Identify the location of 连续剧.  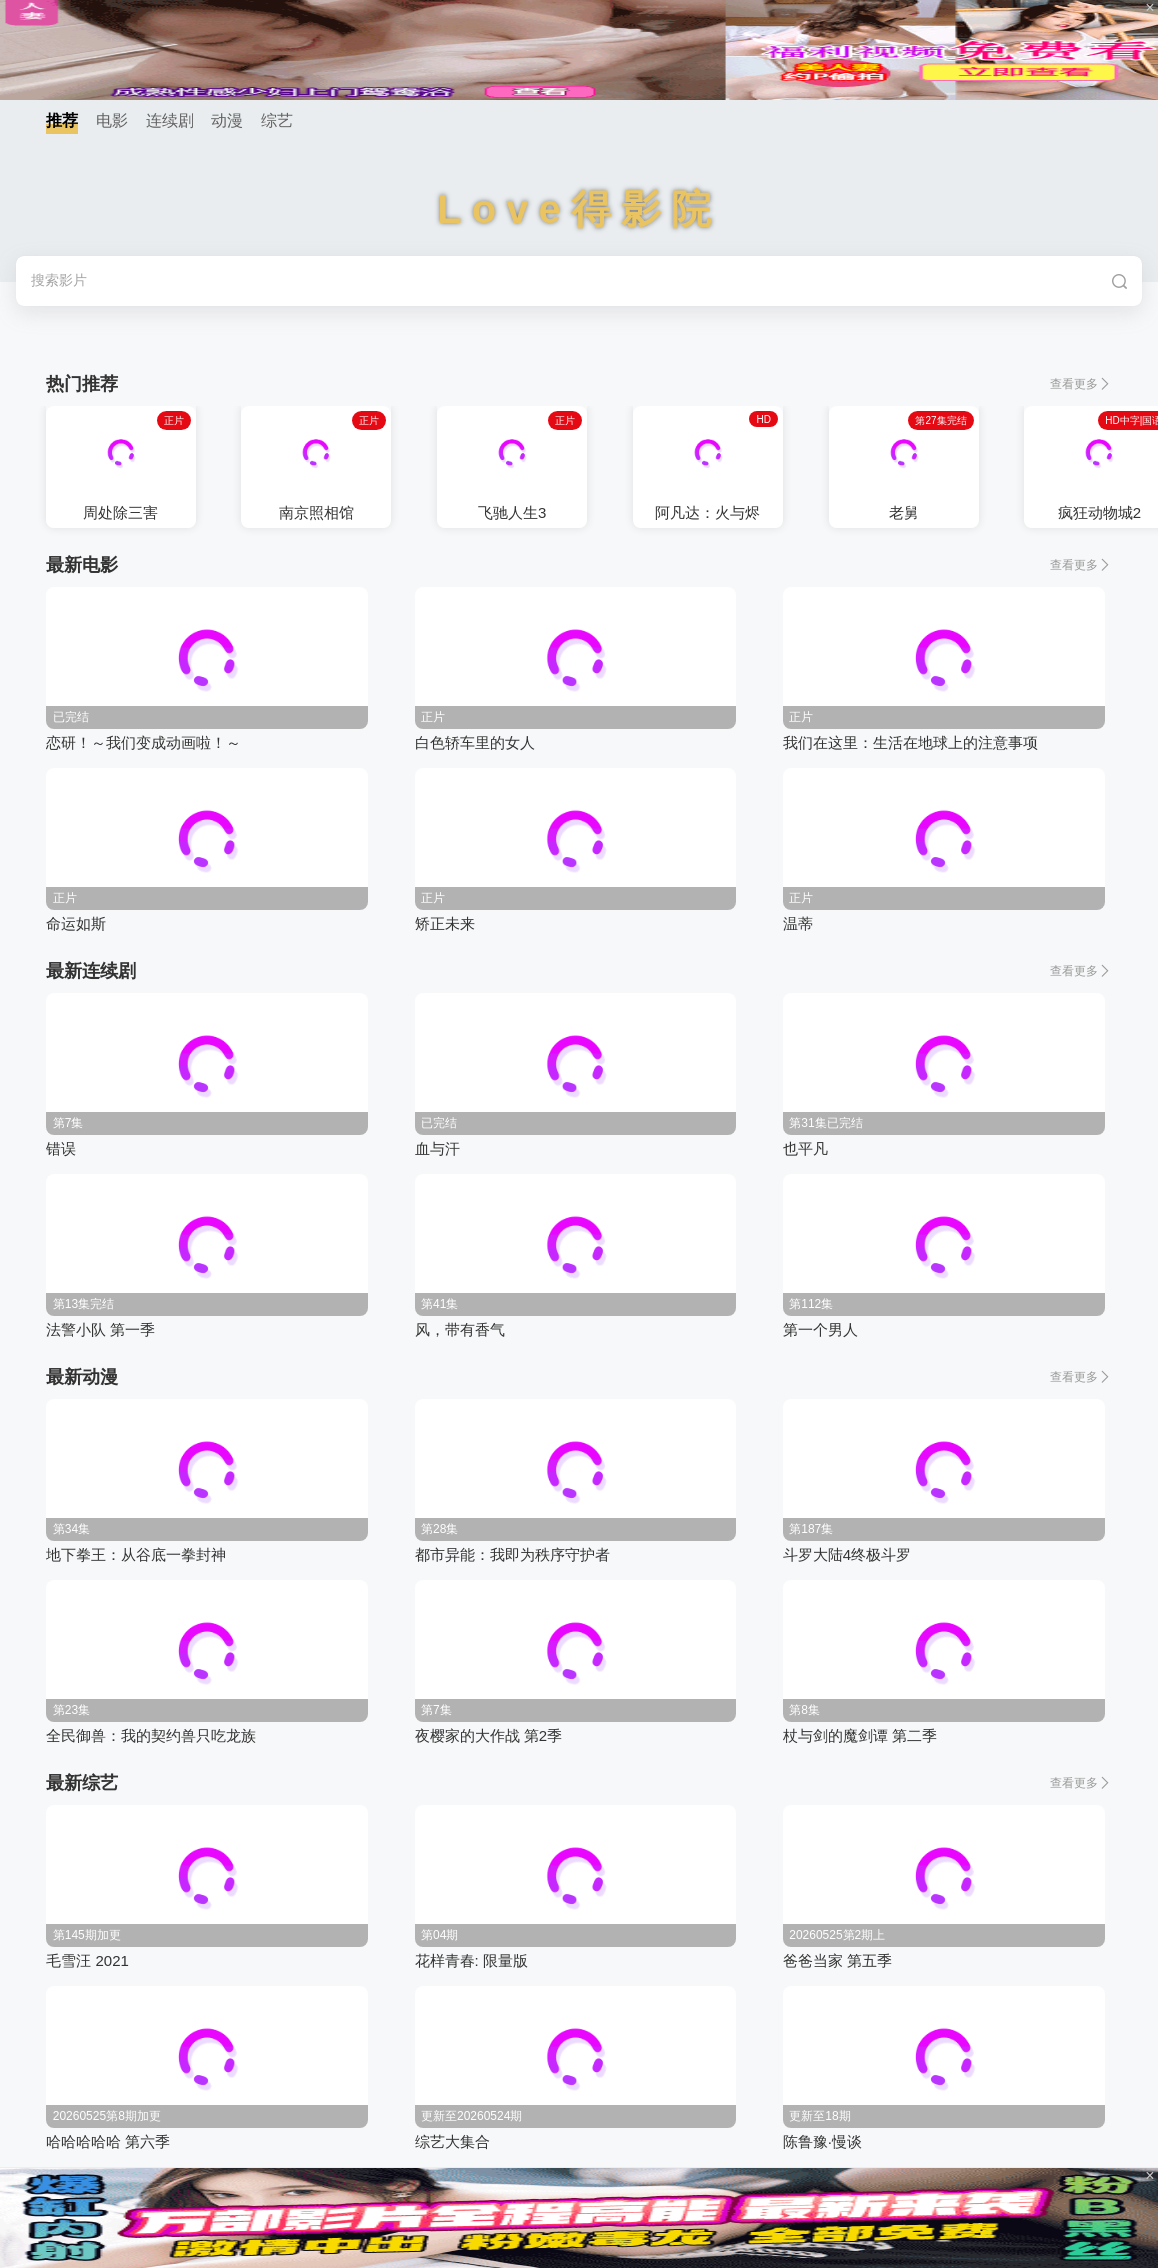
(170, 120).